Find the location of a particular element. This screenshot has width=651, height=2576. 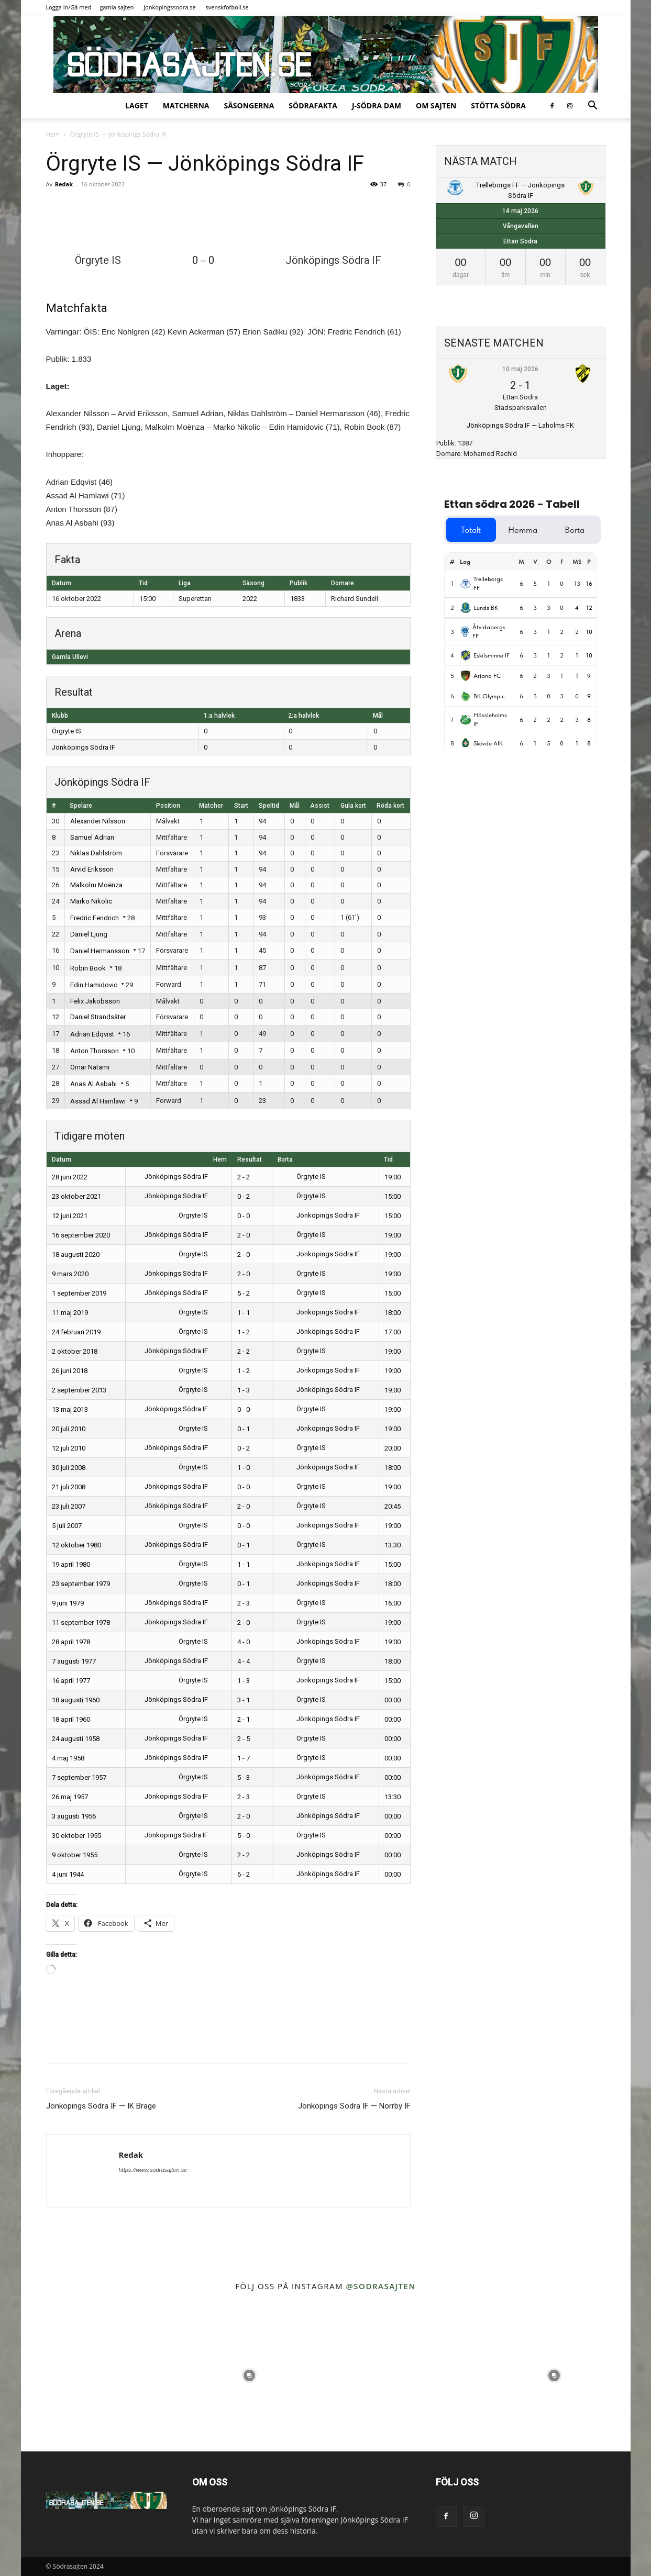

20:45 is located at coordinates (392, 1506).